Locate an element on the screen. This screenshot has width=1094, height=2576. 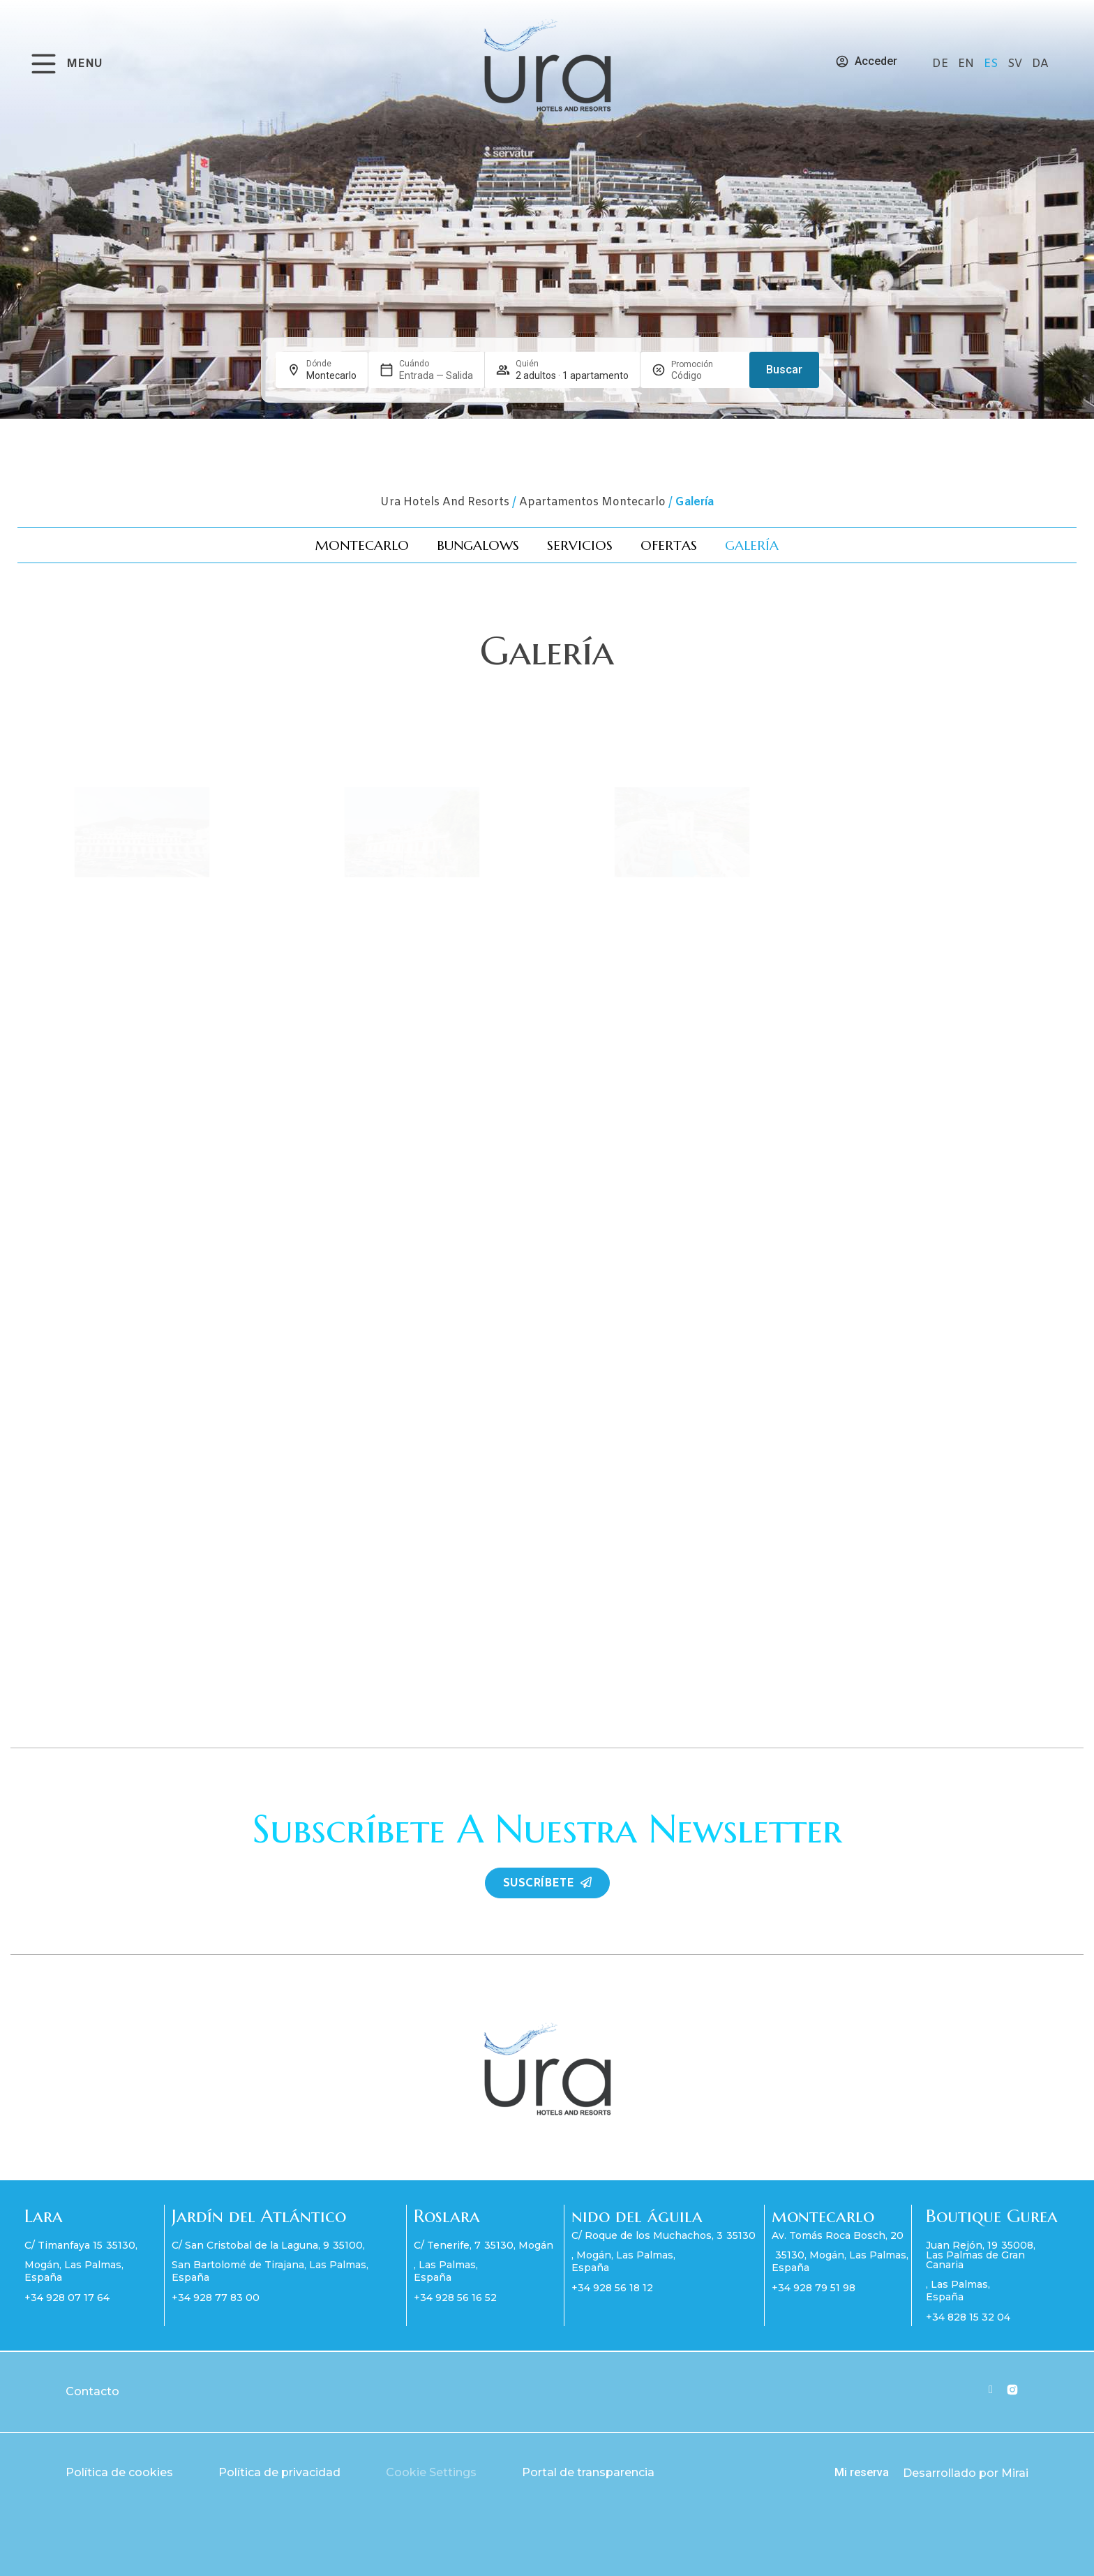
+34 928 56 18 12 is located at coordinates (612, 2287).